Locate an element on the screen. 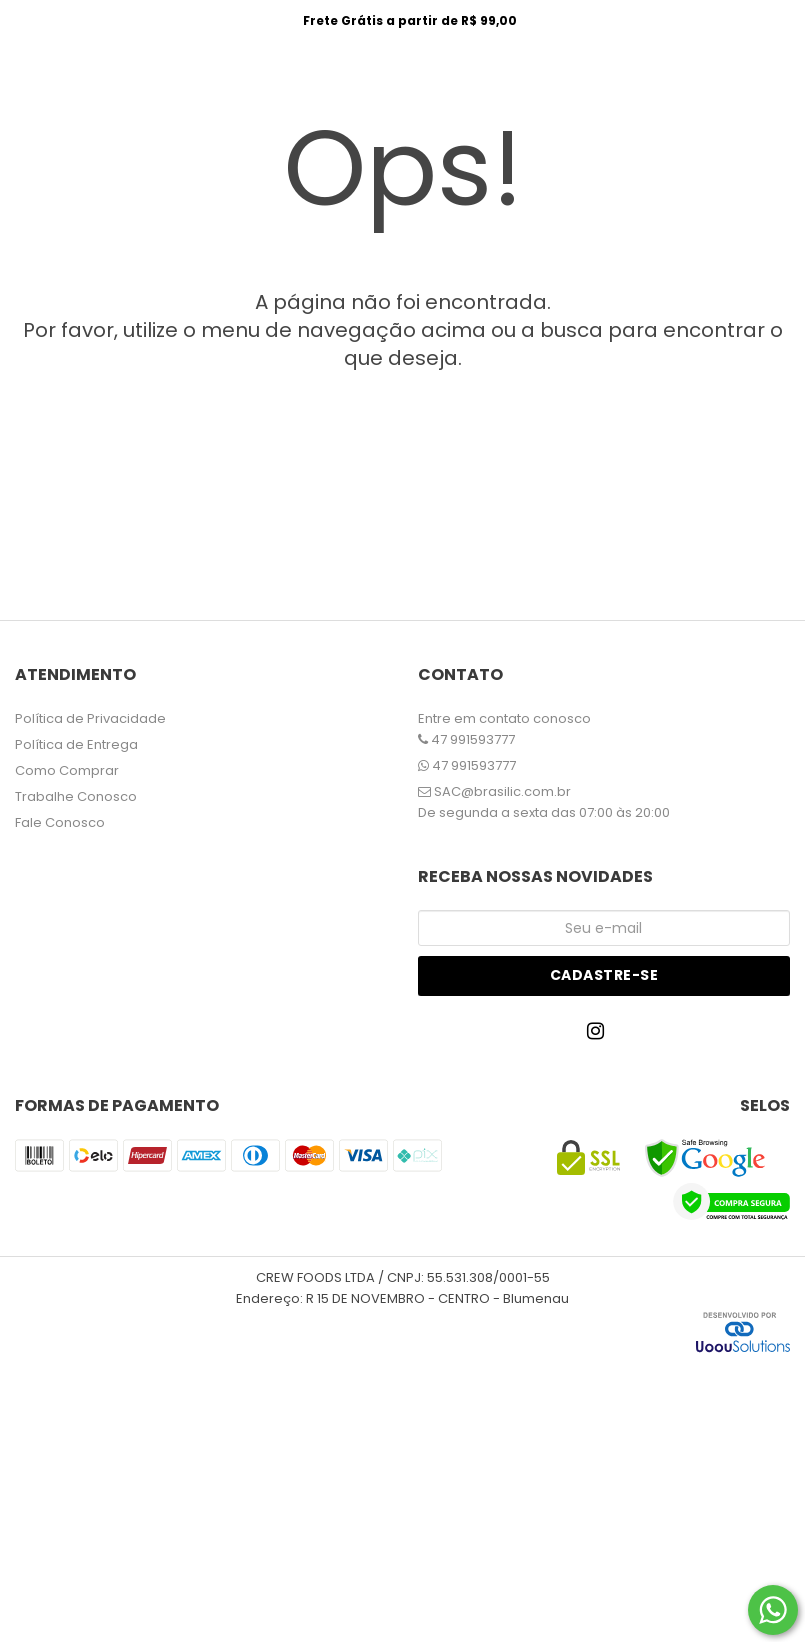  Política de Entrega is located at coordinates (76, 744).